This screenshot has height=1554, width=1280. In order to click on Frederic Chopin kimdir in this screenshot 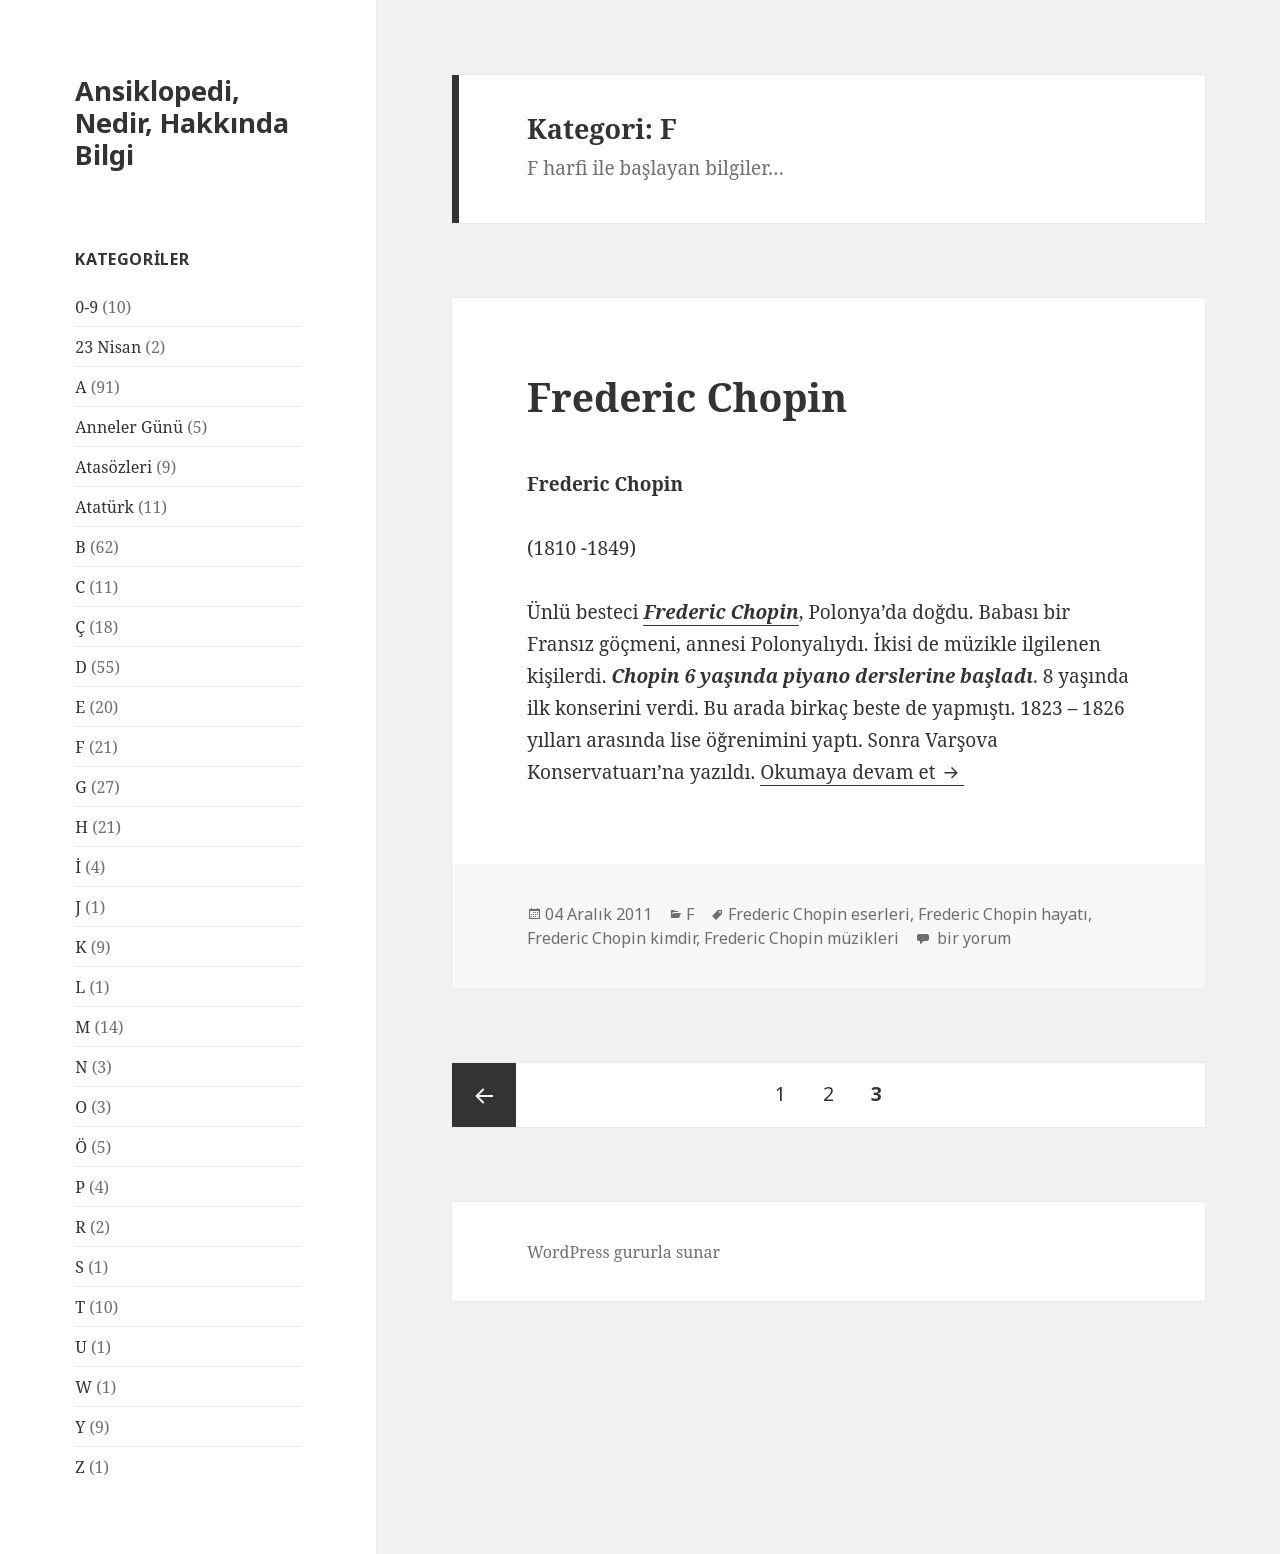, I will do `click(611, 938)`.